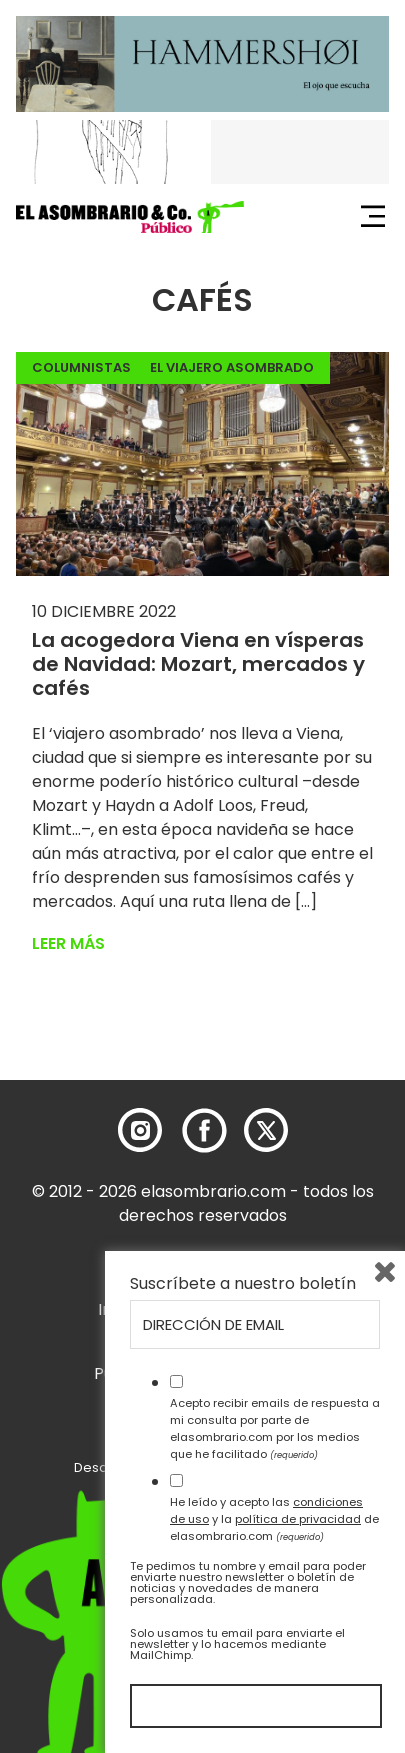 The height and width of the screenshot is (1753, 405). I want to click on Acepto recibir emails de respuesta a mi consulta por parte de elasombrario.com por los medios que he facilitado, so click(275, 1428).